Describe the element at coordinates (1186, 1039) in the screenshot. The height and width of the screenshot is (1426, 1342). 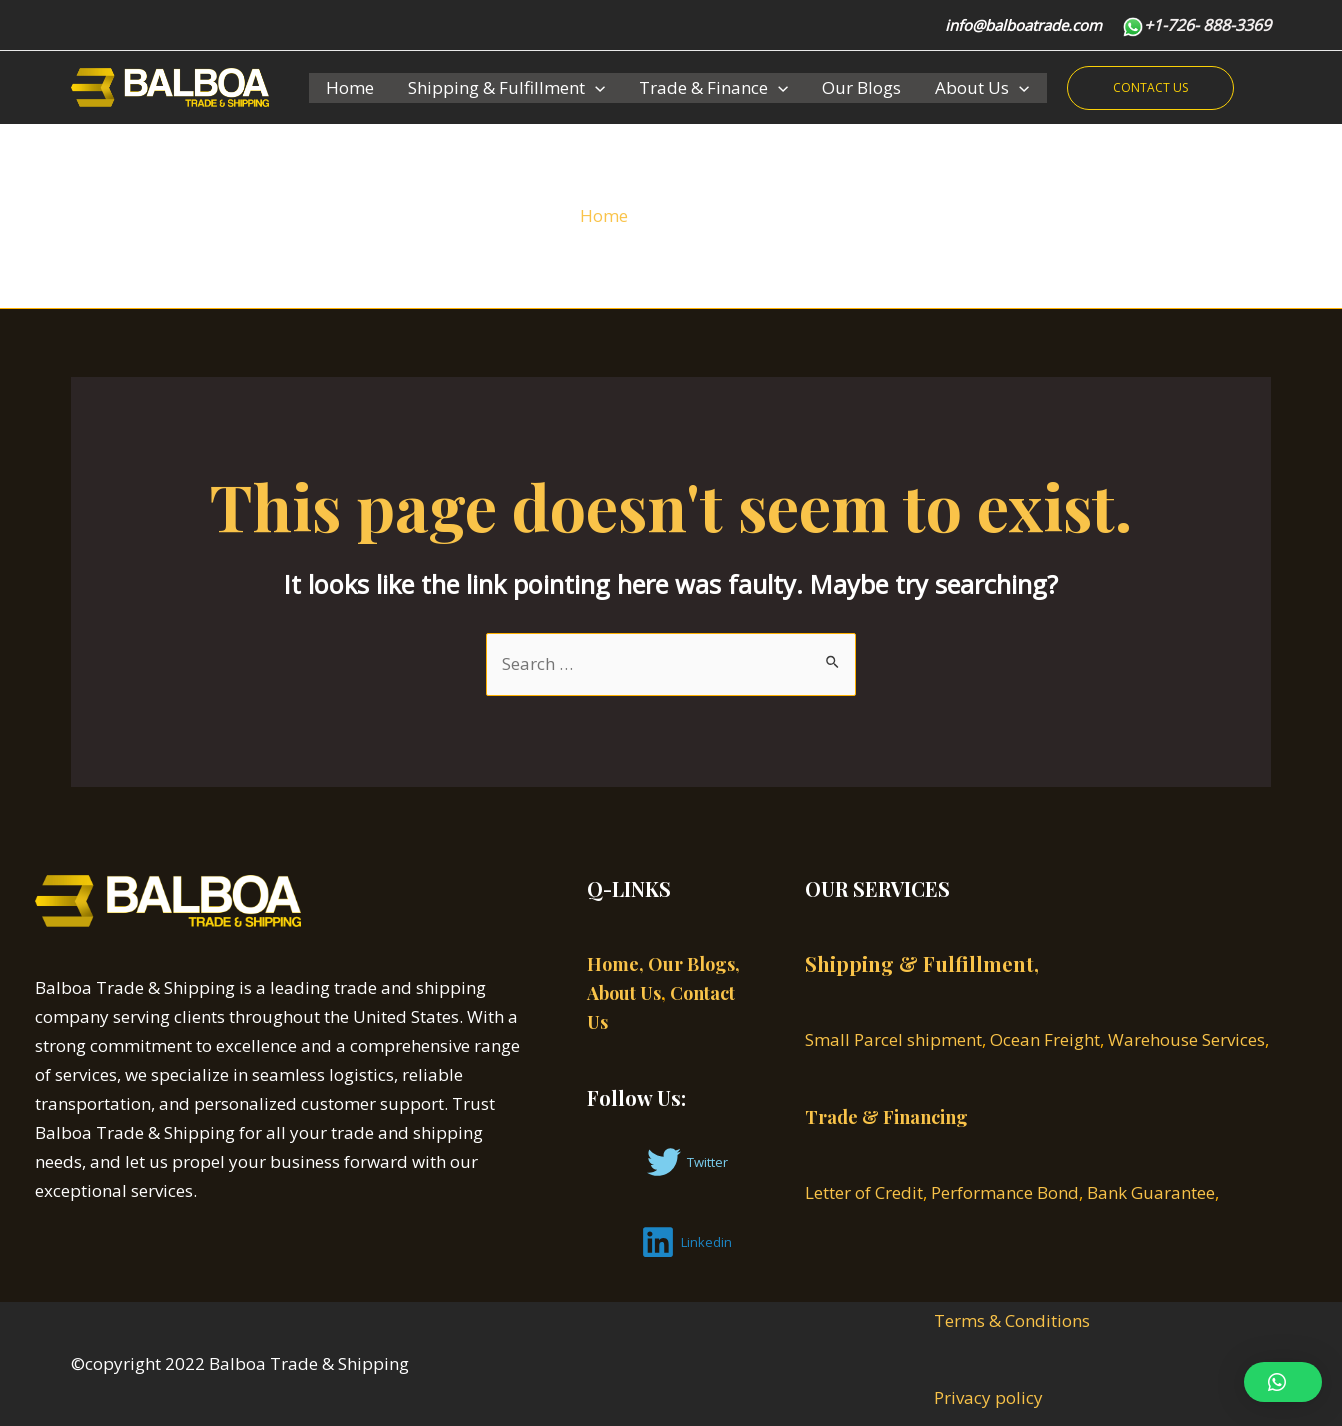
I see `Warehouse Services` at that location.